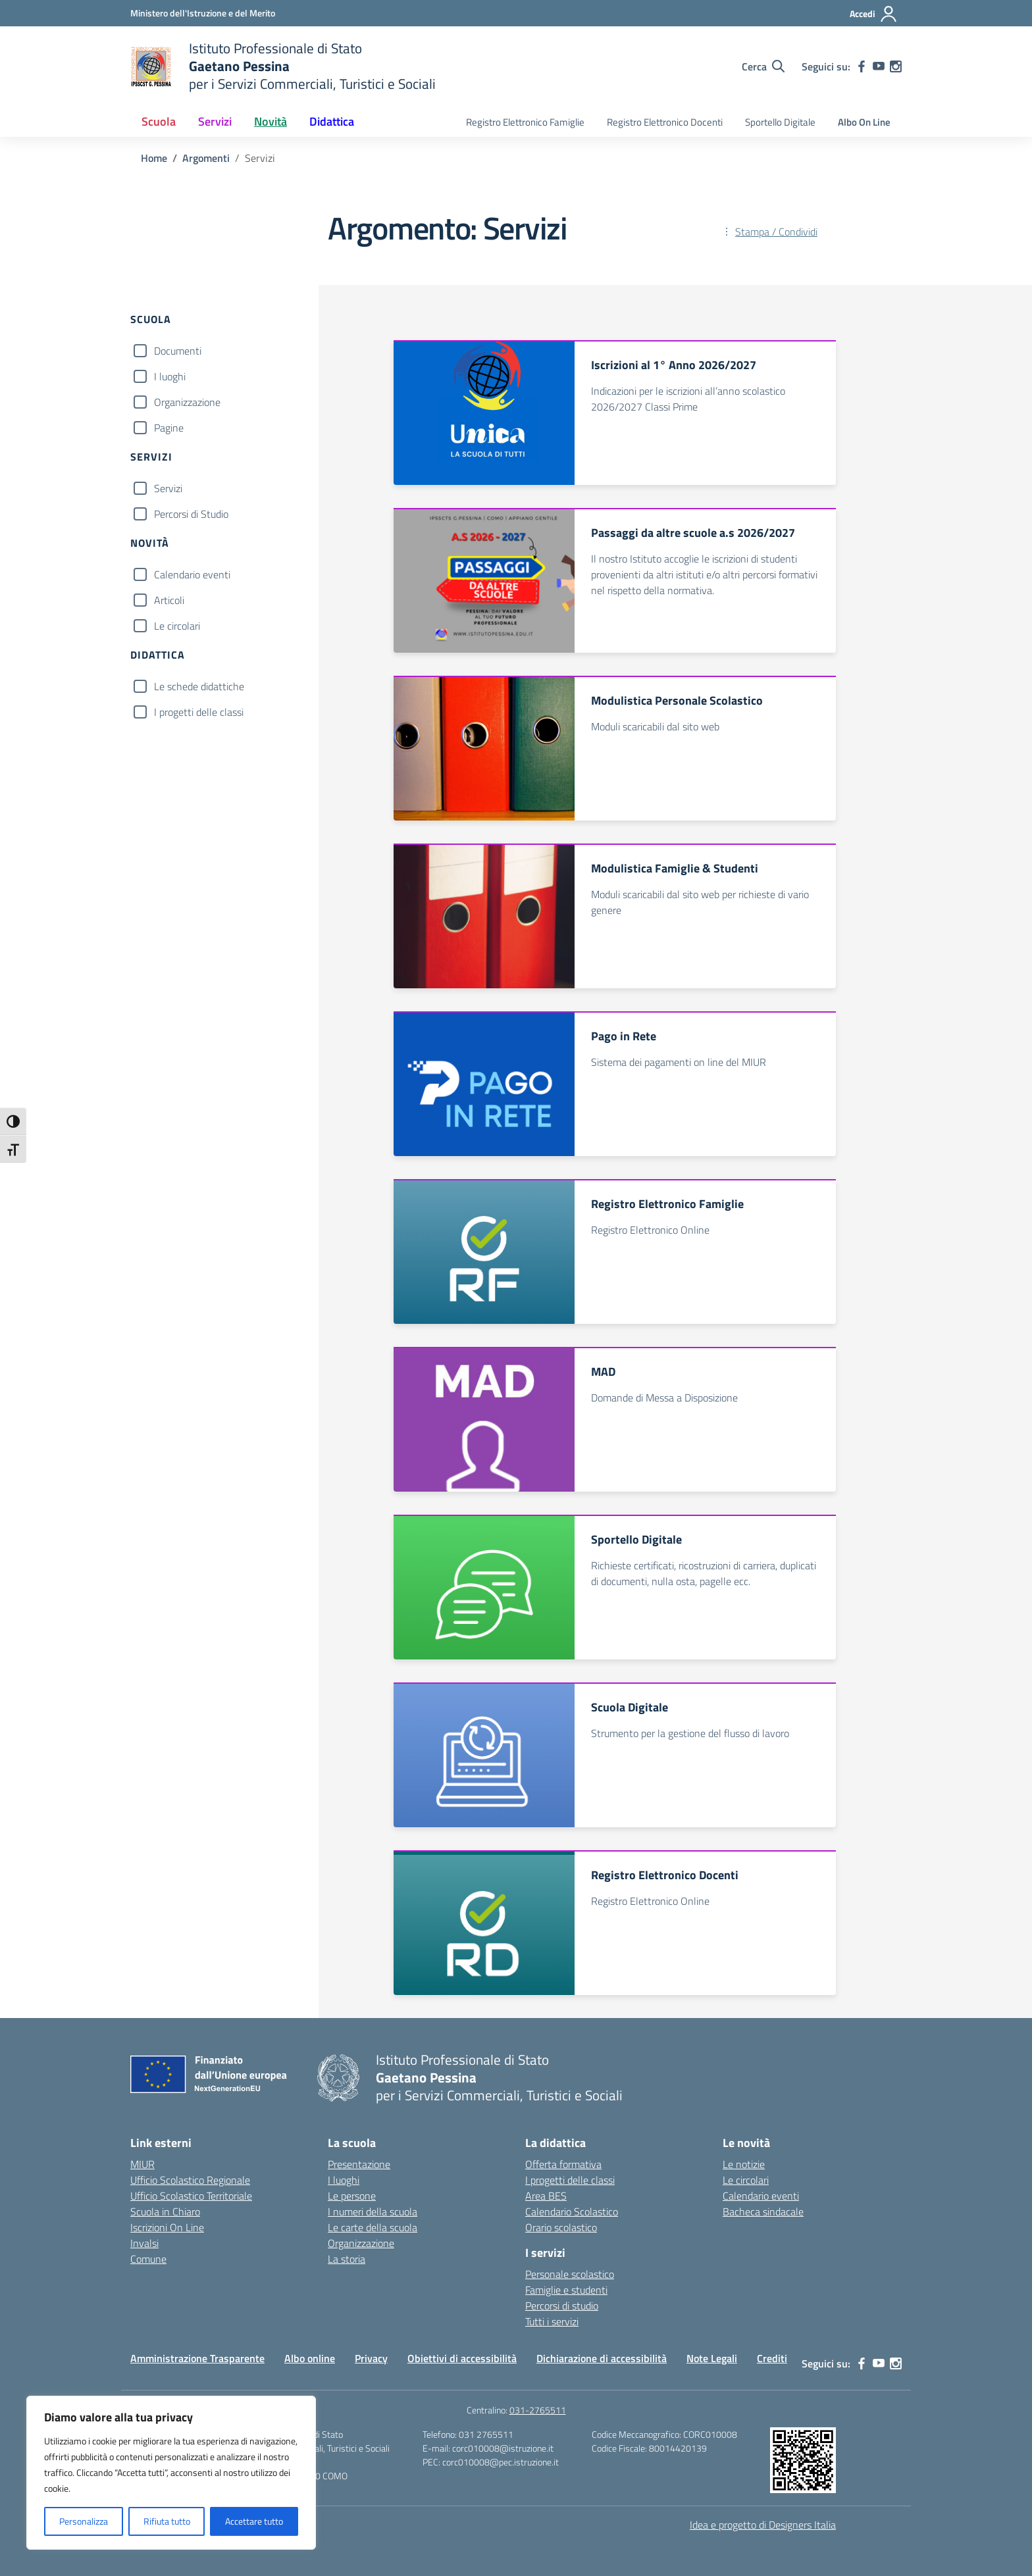  Describe the element at coordinates (552, 2321) in the screenshot. I see `Tutti i servizi` at that location.